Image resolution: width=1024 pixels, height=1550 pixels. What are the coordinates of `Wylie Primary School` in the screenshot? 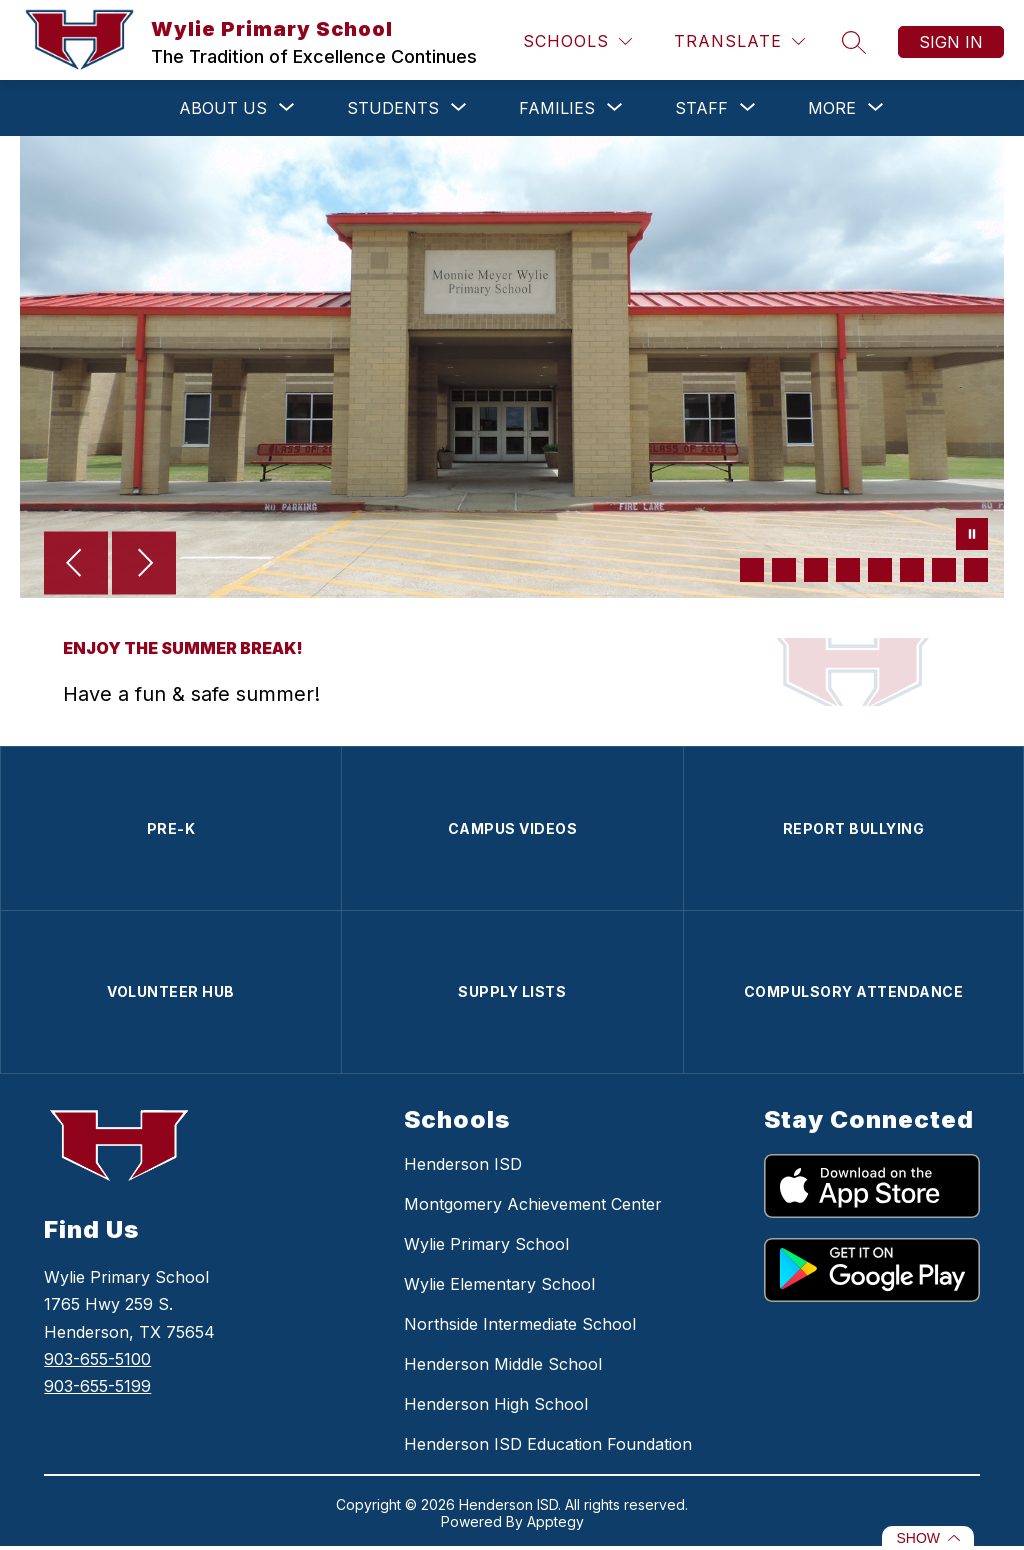 It's located at (486, 1244).